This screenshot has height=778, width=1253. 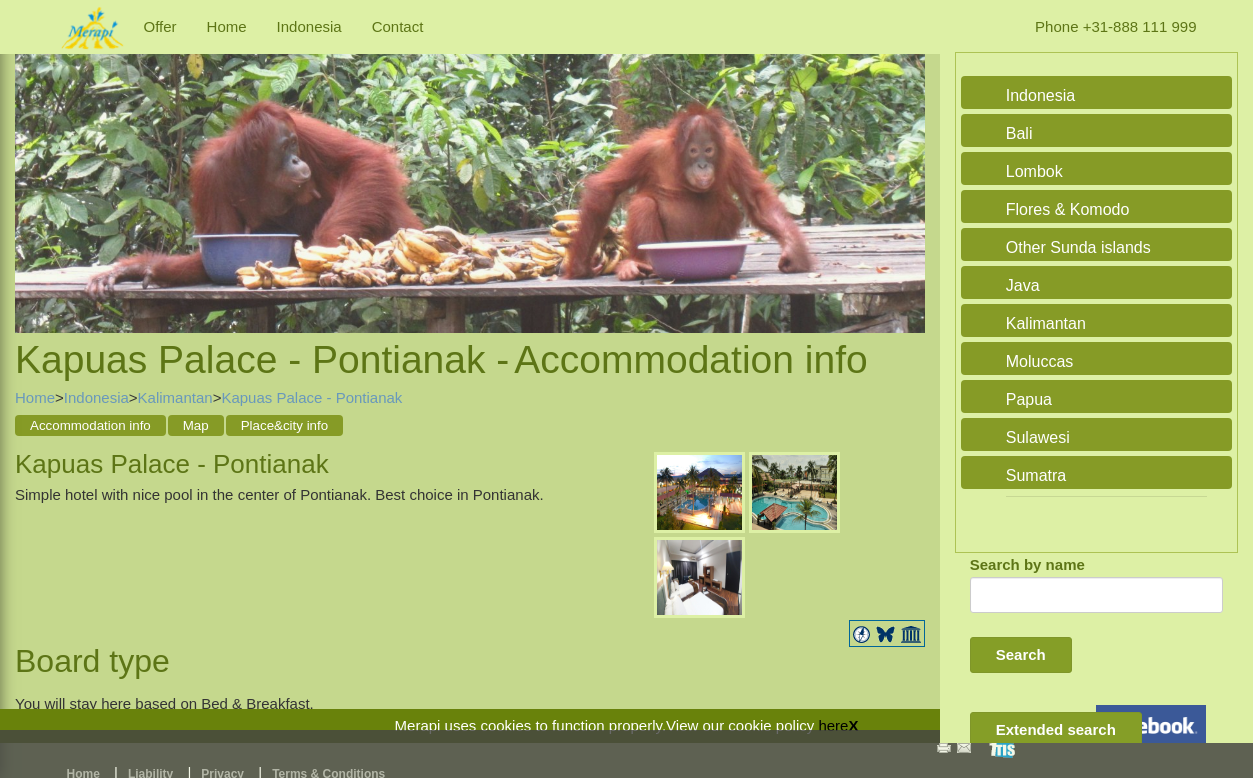 I want to click on Offer, so click(x=160, y=26).